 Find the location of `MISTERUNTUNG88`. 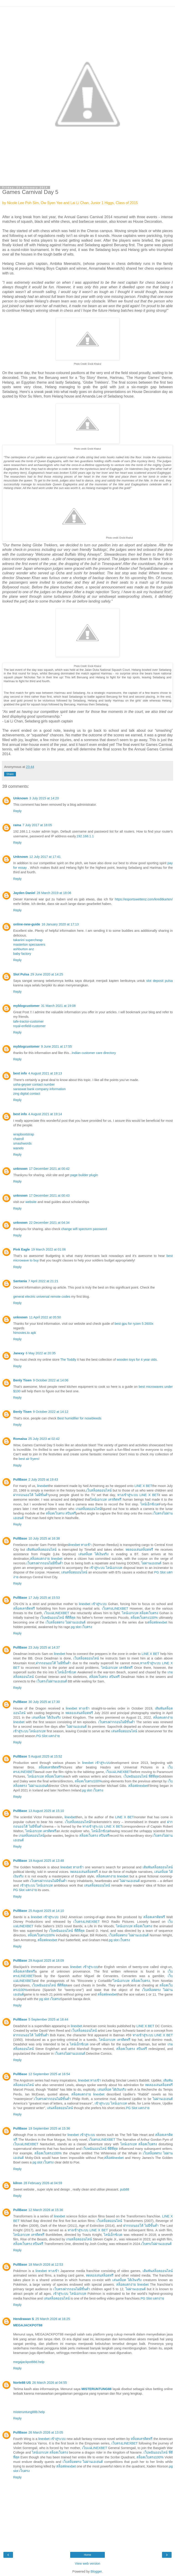

MISTERUNTUNG88 is located at coordinates (97, 2389).